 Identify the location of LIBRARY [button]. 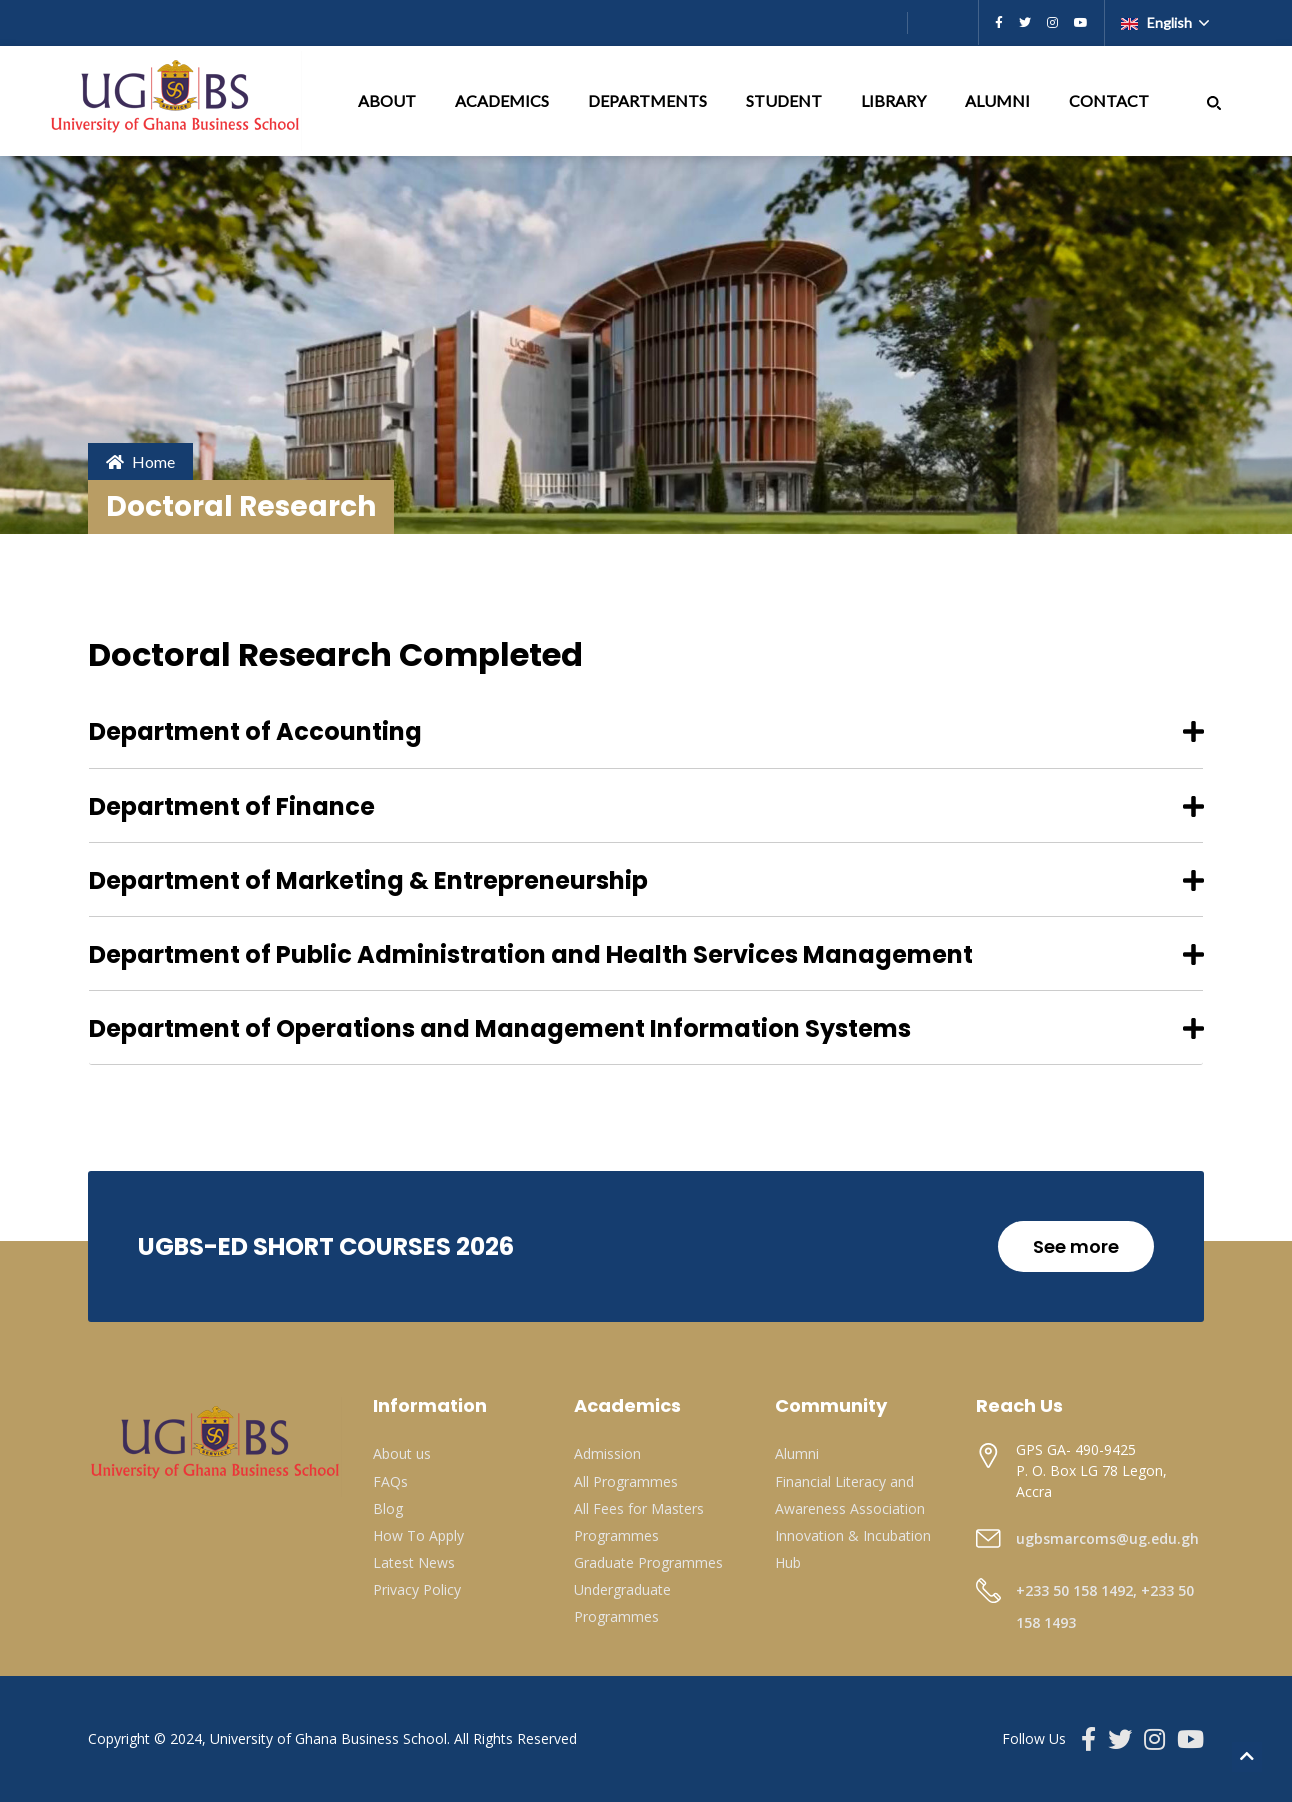
(895, 100).